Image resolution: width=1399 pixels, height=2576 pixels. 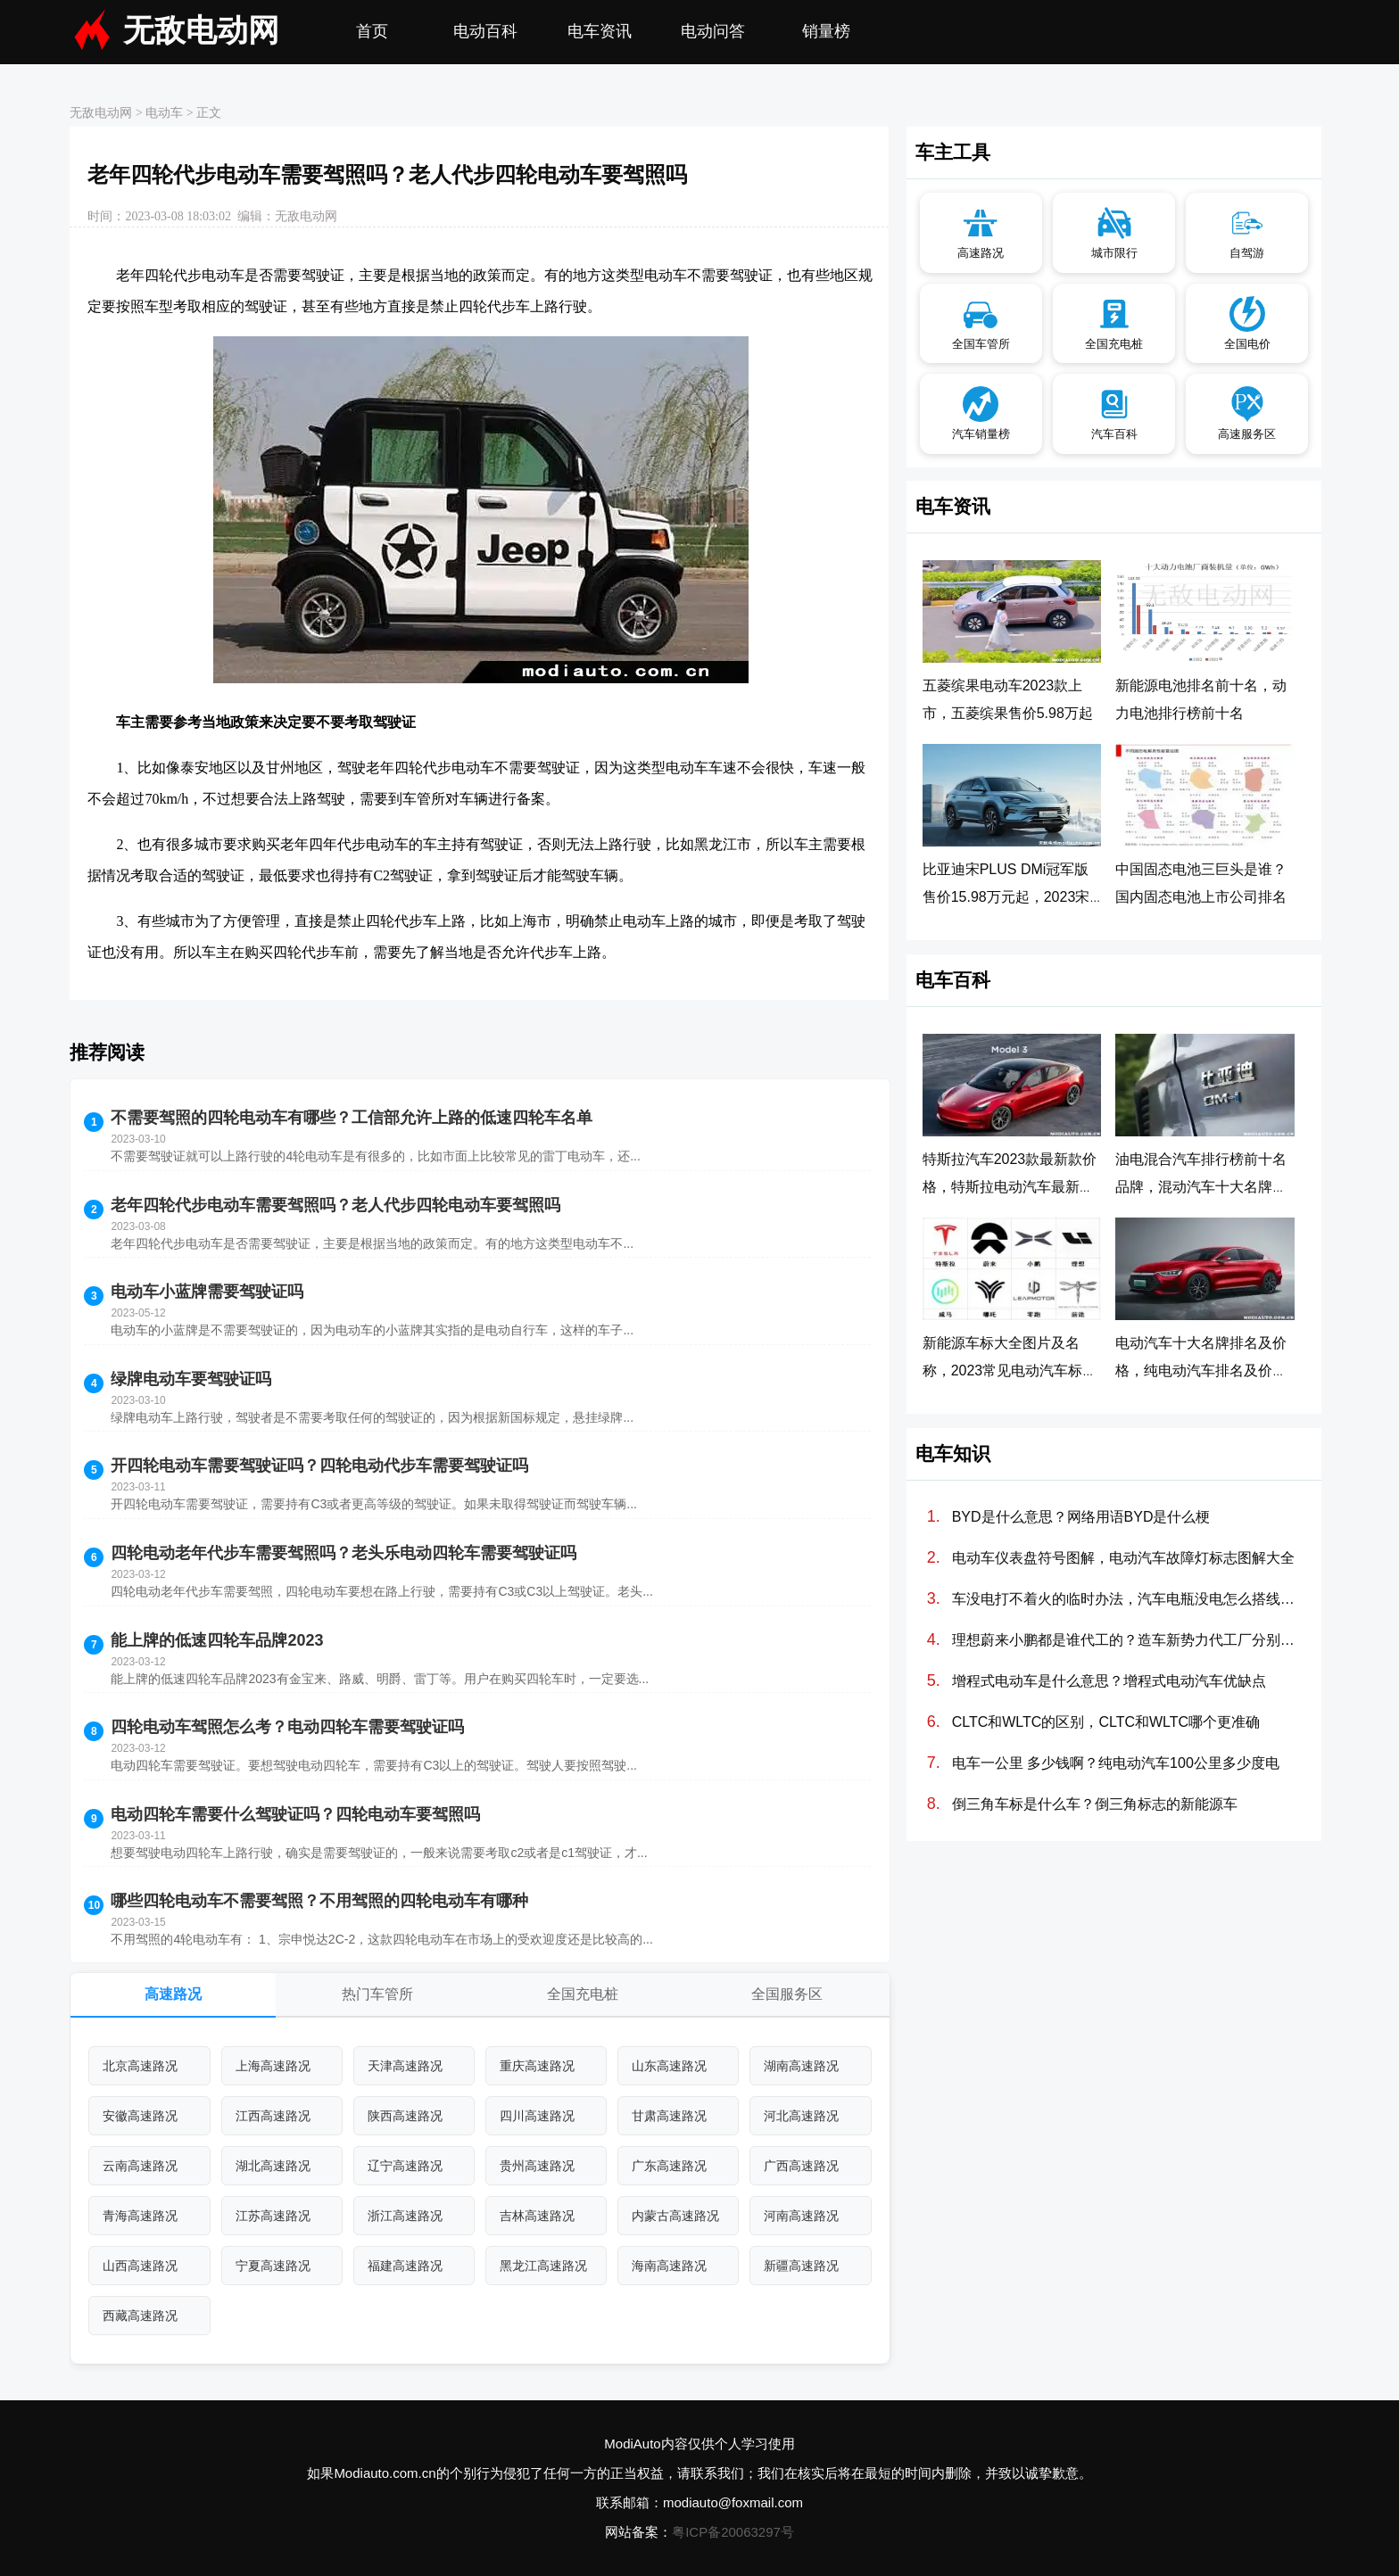 What do you see at coordinates (1010, 1187) in the screenshot?
I see `特斯拉汽车2023款最新款价格，特斯拉电动汽车最新价格调整` at bounding box center [1010, 1187].